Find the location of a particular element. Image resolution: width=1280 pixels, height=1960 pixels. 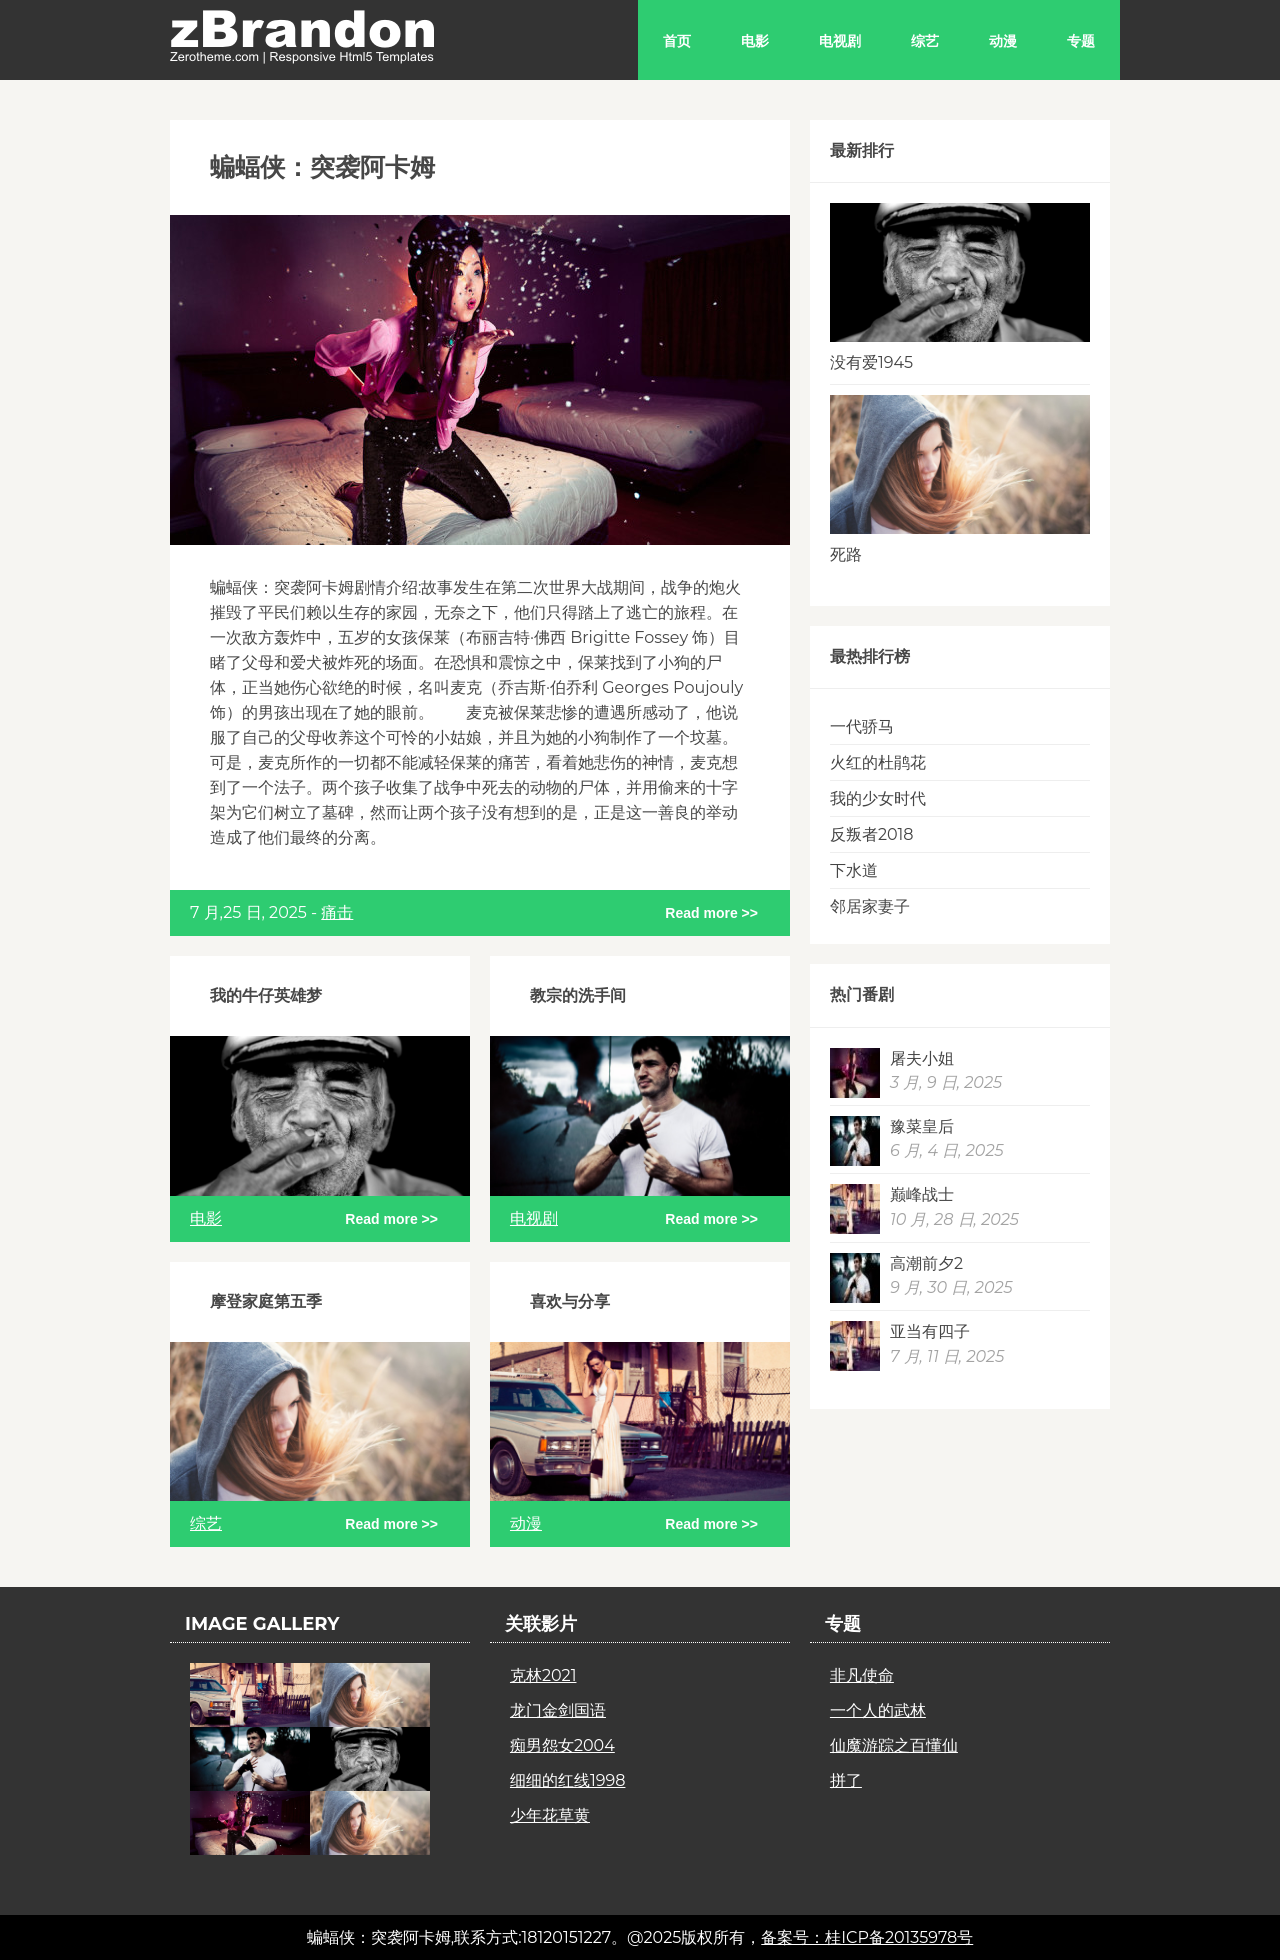

高潮前夕2 is located at coordinates (926, 1263).